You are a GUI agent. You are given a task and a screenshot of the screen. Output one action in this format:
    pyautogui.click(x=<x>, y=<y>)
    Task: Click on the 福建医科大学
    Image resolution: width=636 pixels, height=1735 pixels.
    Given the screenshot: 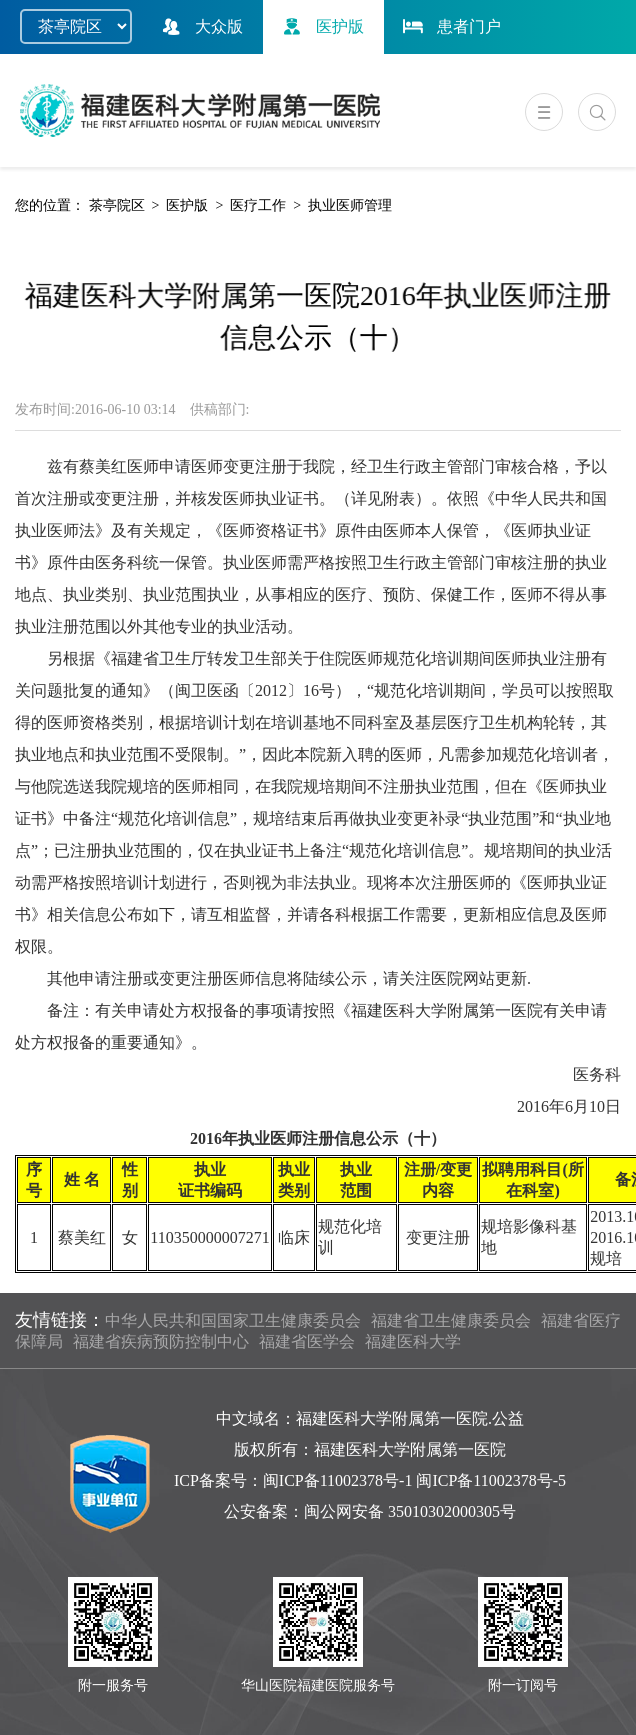 What is the action you would take?
    pyautogui.click(x=413, y=1341)
    